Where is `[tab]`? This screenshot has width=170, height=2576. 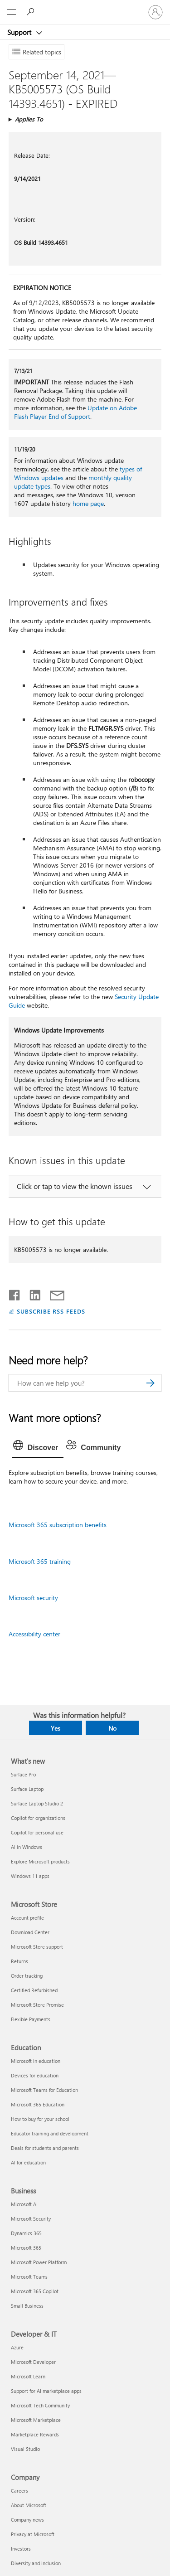 [tab] is located at coordinates (38, 1447).